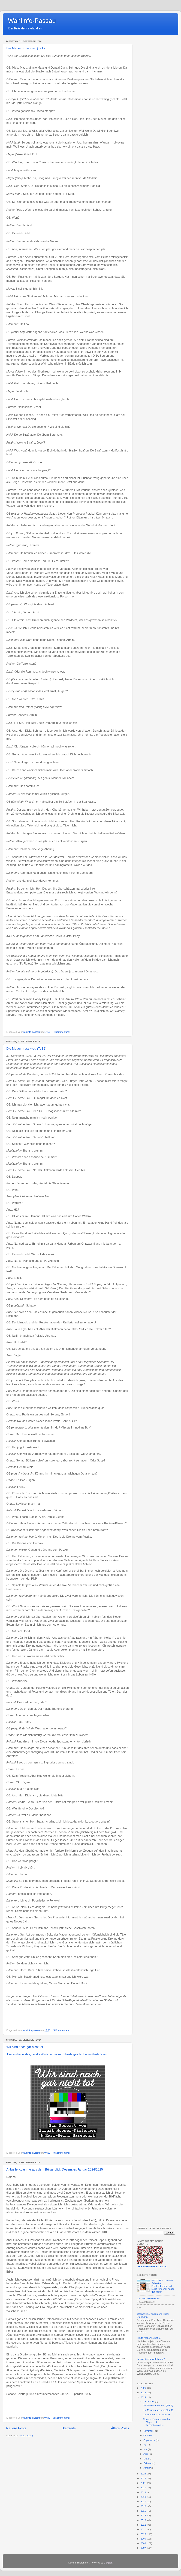  I want to click on Aktuelle Kolumne aus dem Bürgerblick Dezember/Janu..., so click(157, 2422).